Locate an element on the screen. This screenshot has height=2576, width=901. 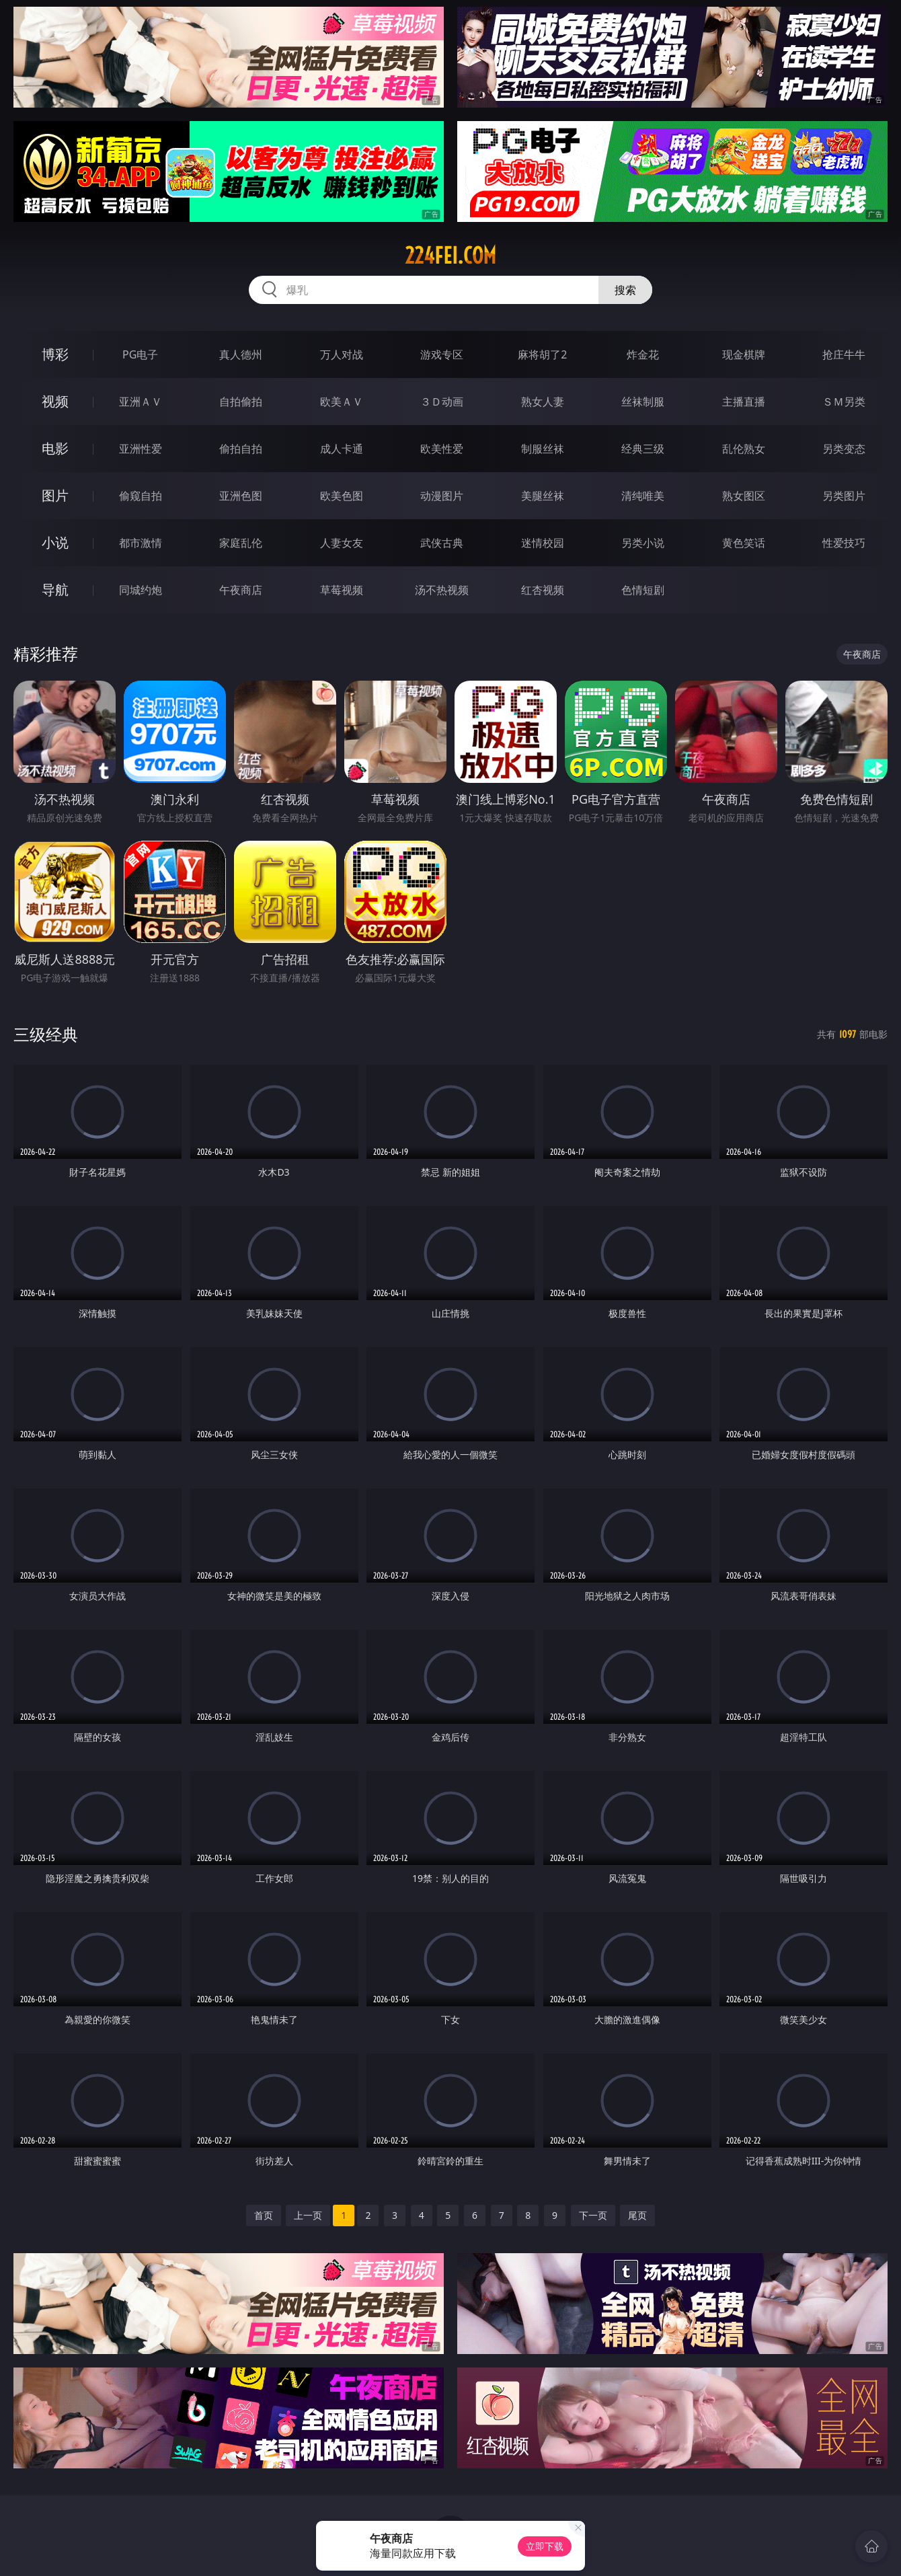
制服丝袜 is located at coordinates (542, 448).